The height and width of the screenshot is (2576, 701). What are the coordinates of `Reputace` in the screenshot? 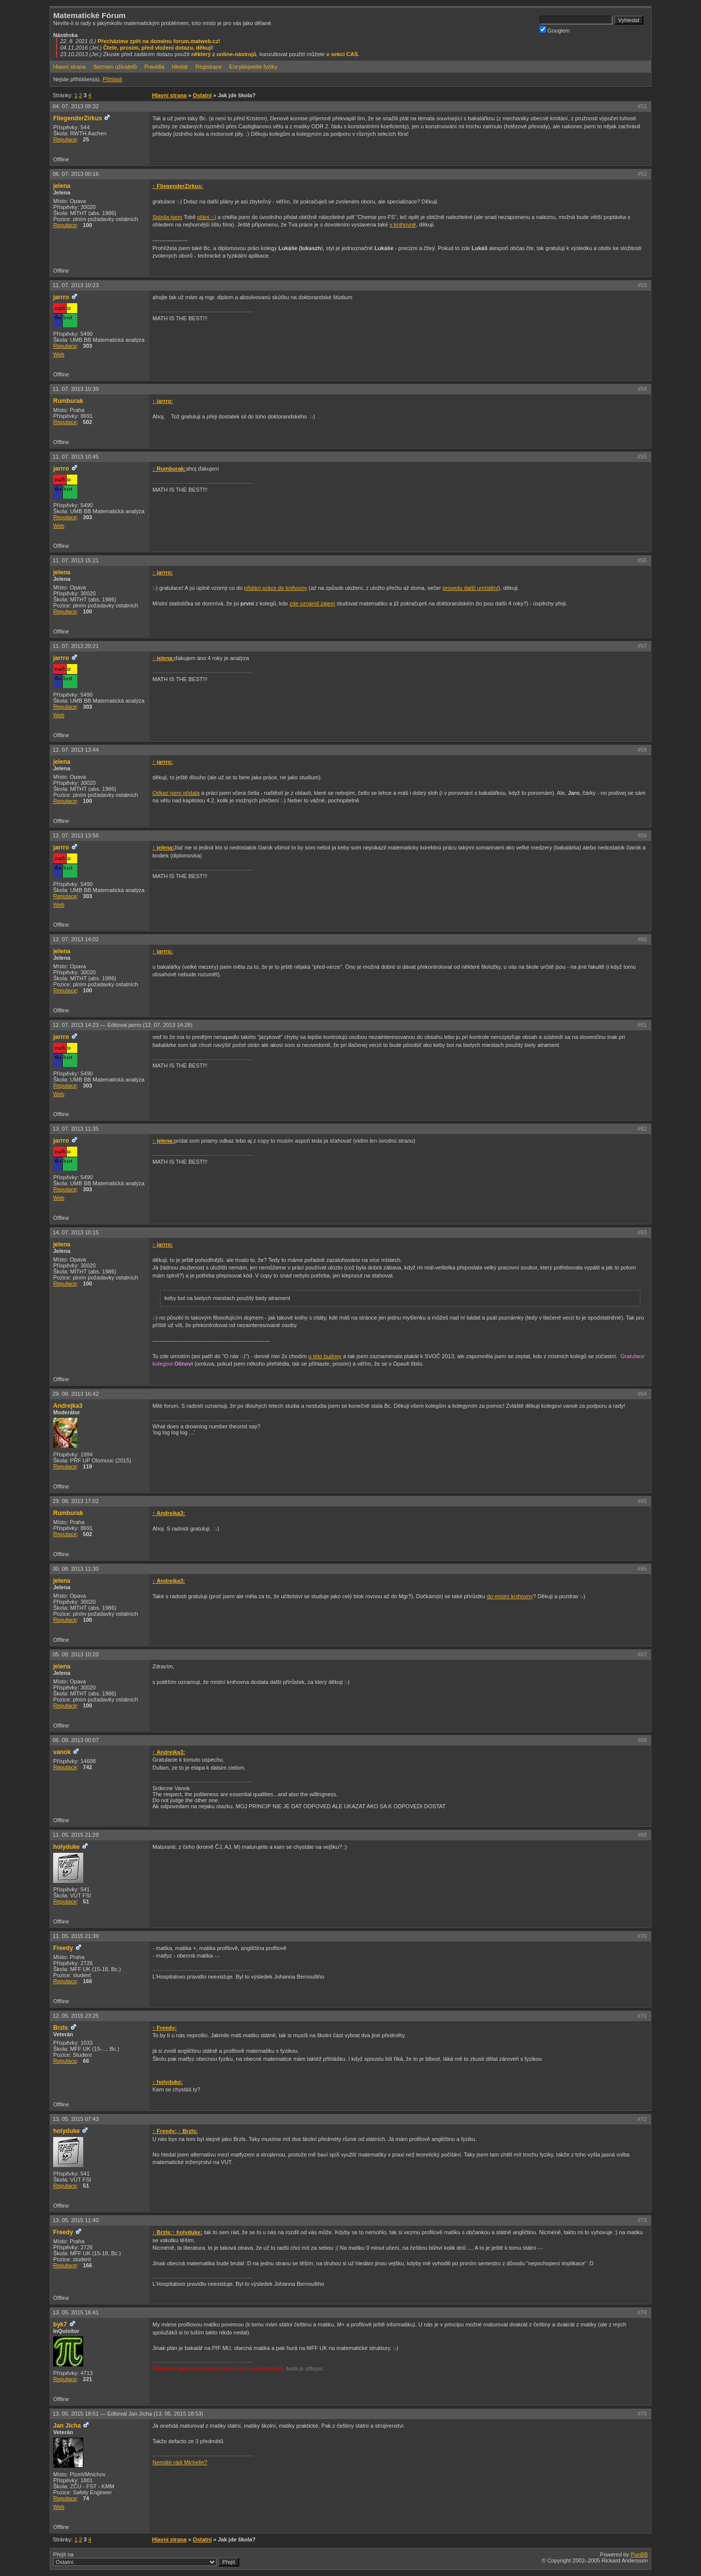 It's located at (65, 139).